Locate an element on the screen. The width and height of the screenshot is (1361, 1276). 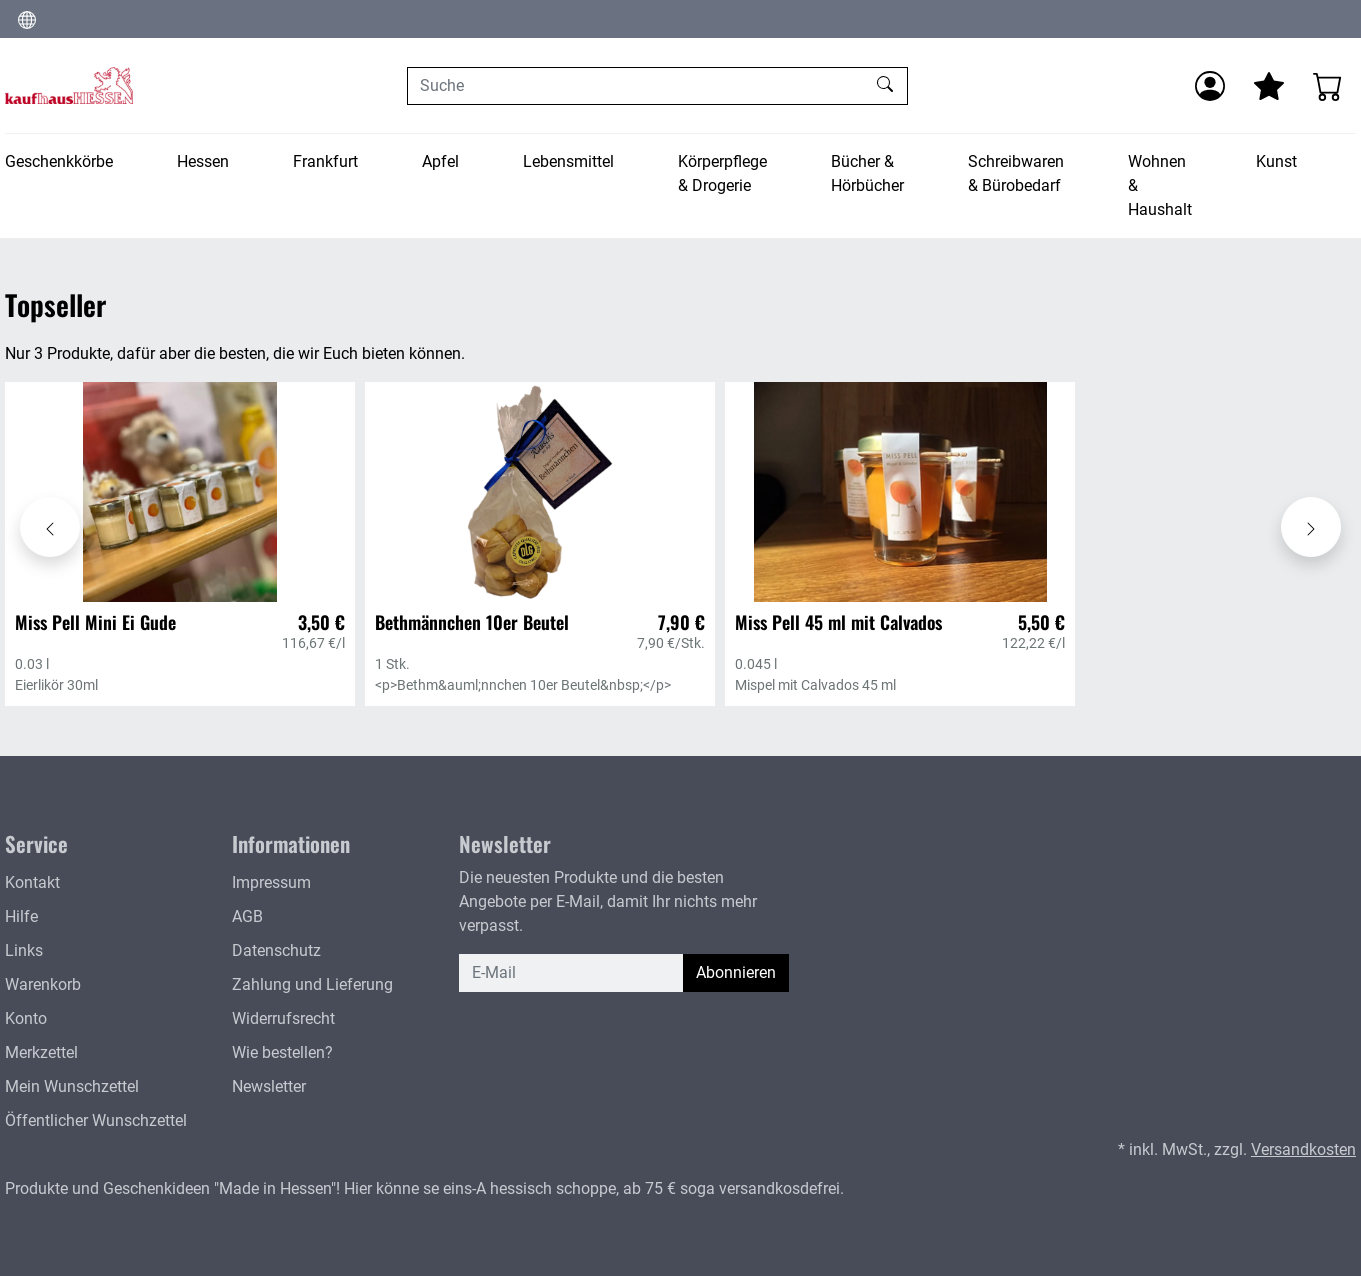
AGB is located at coordinates (247, 916).